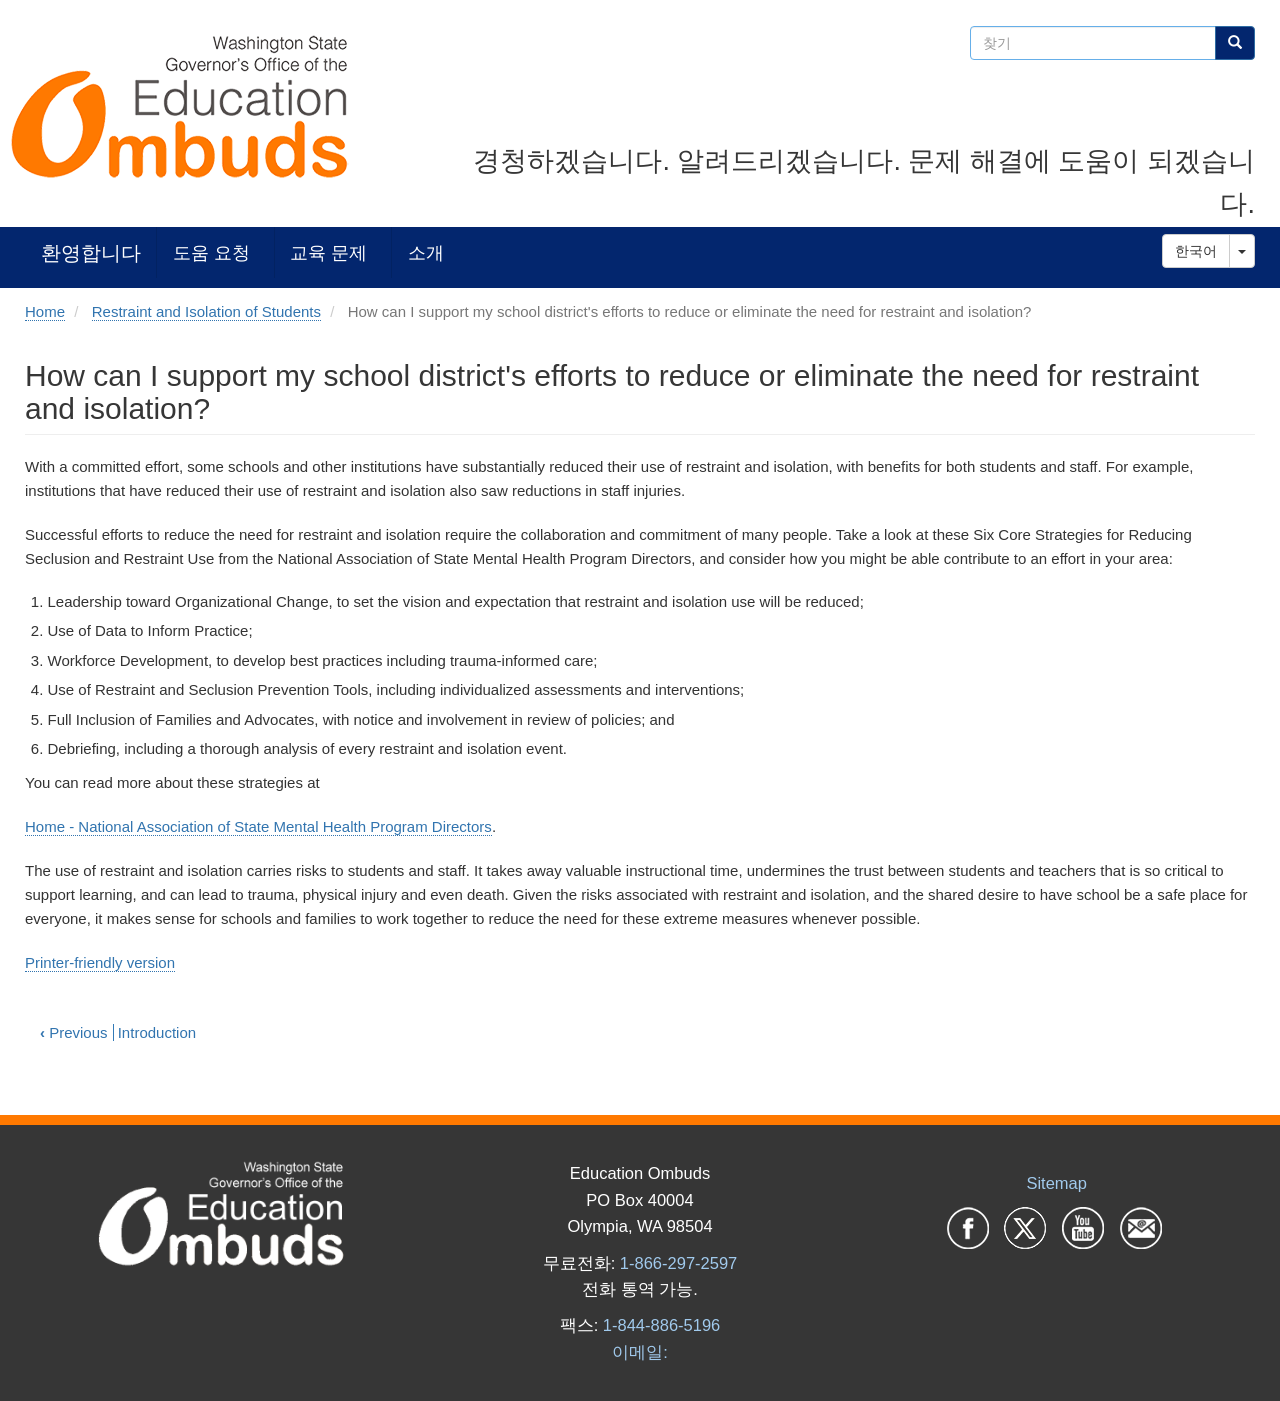 This screenshot has height=1401, width=1280. What do you see at coordinates (661, 1325) in the screenshot?
I see `1-844-886-5196` at bounding box center [661, 1325].